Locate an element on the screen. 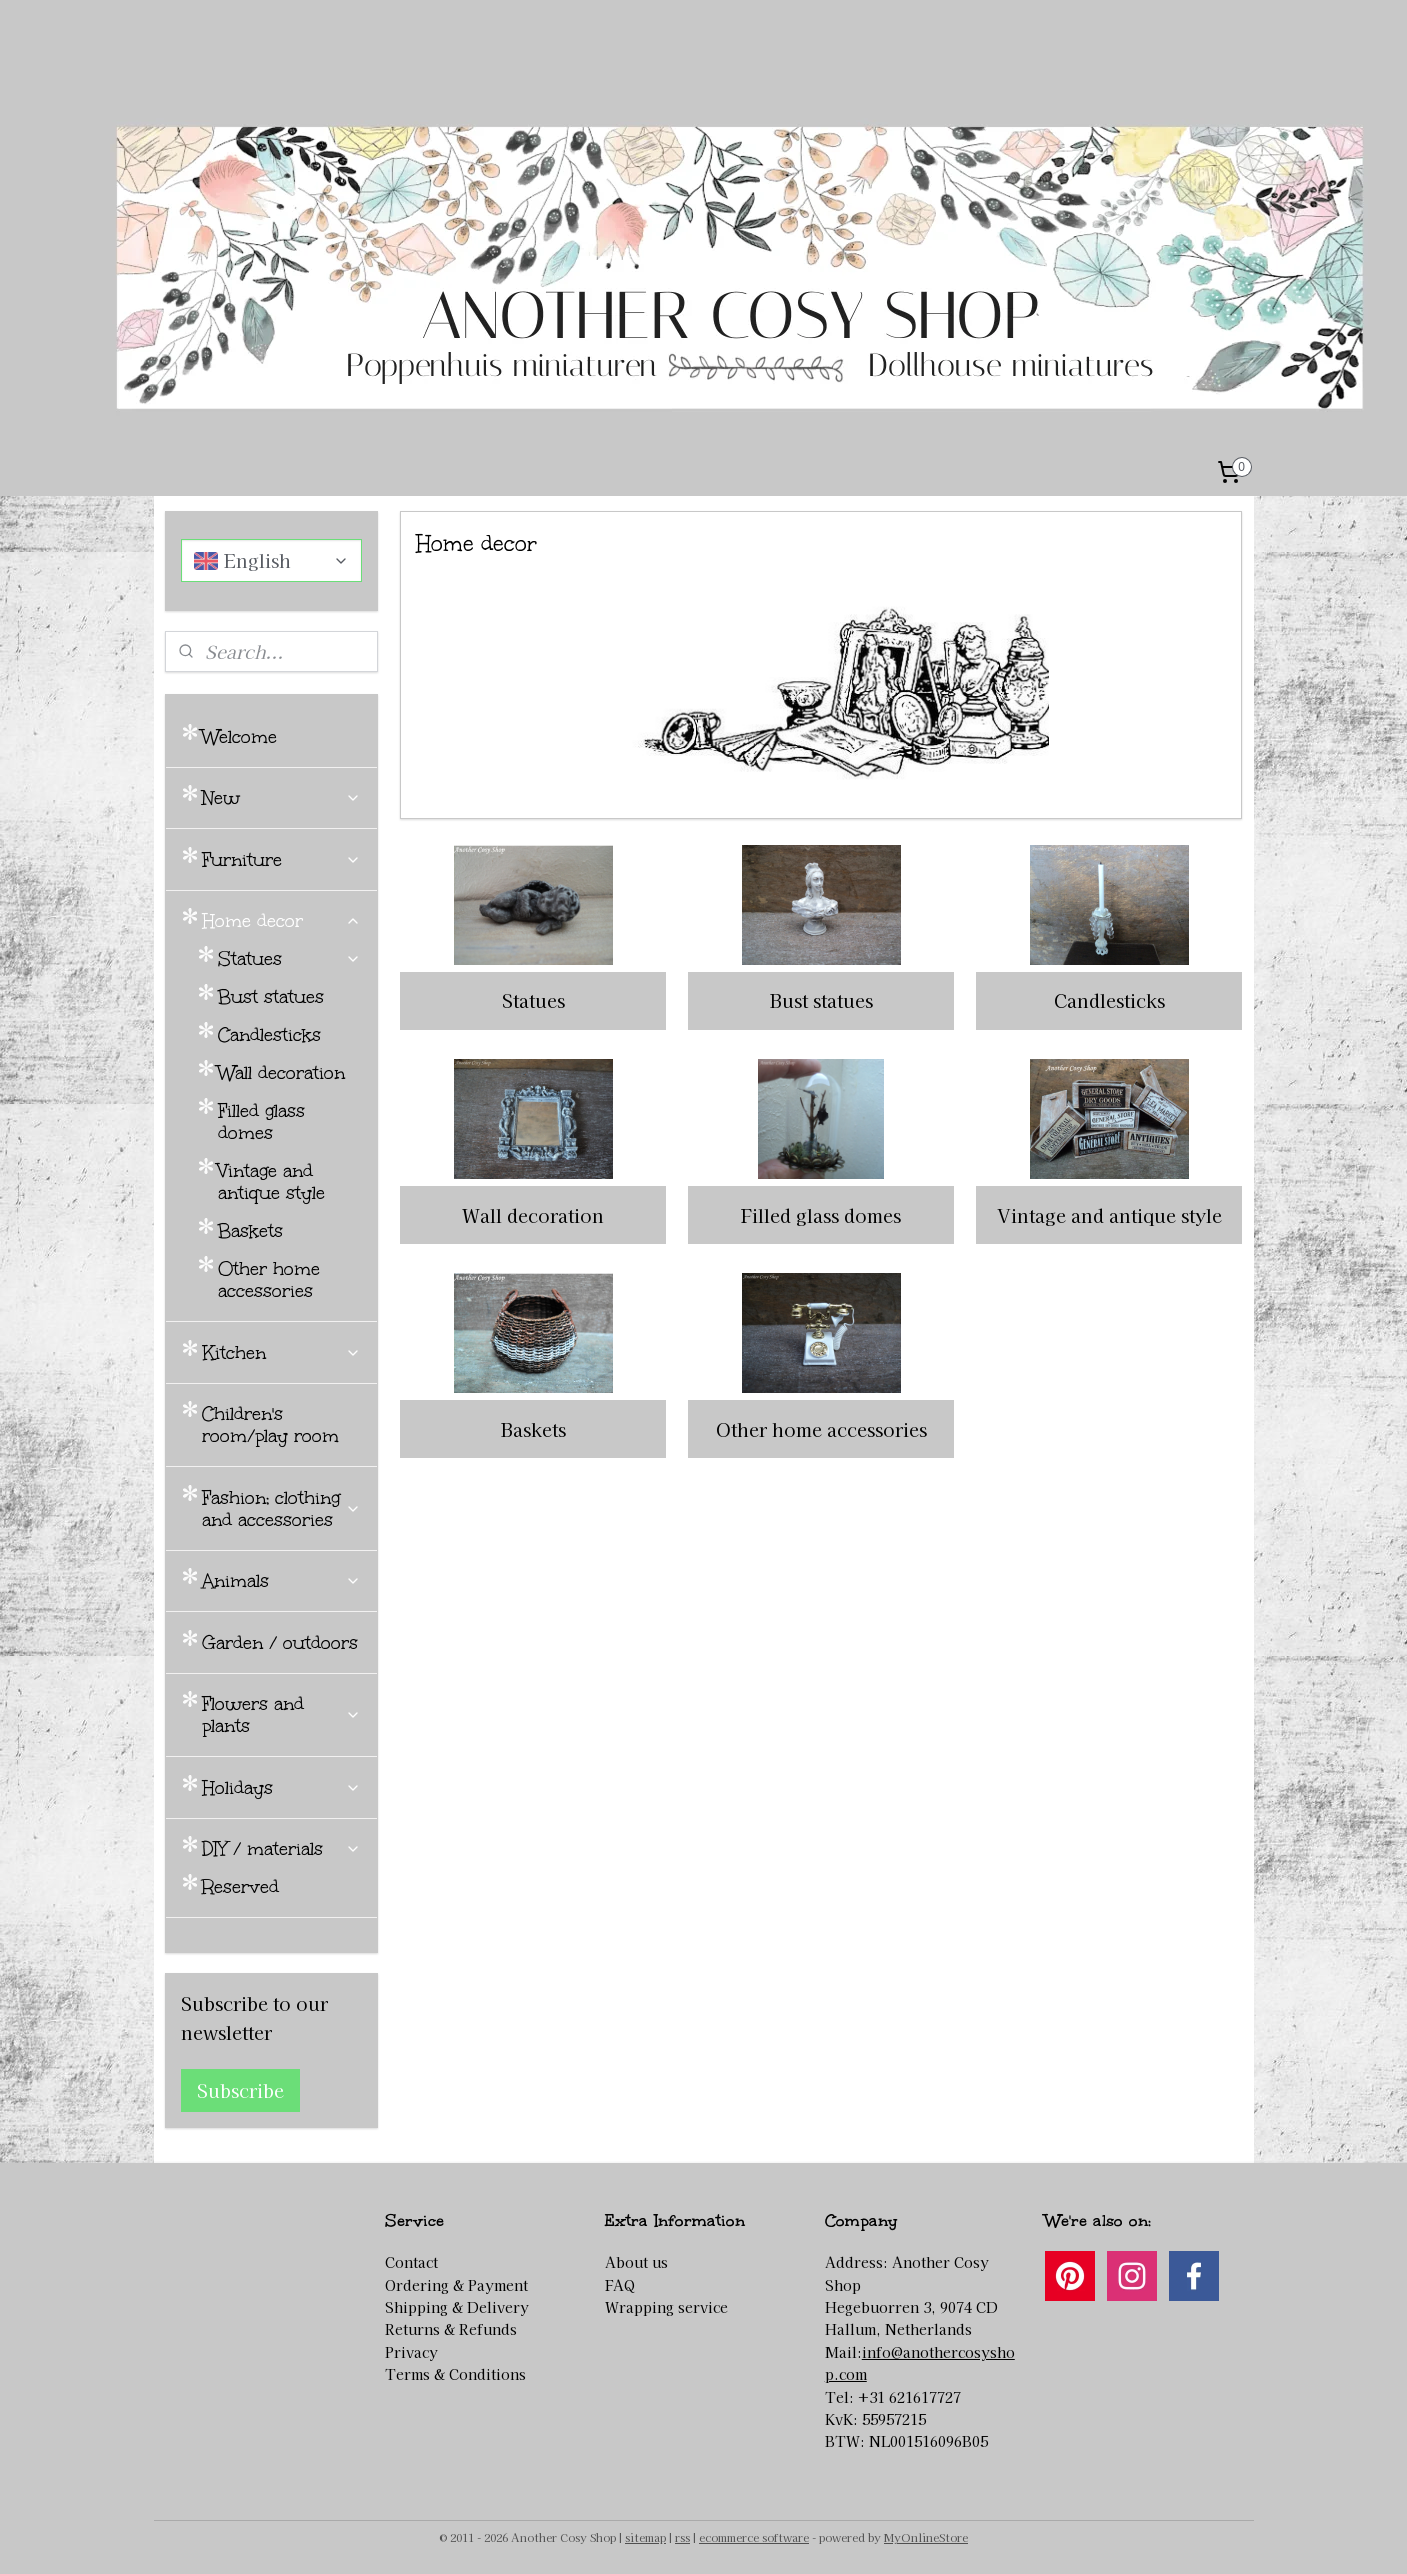 This screenshot has width=1407, height=2574. Privacy is located at coordinates (411, 2352).